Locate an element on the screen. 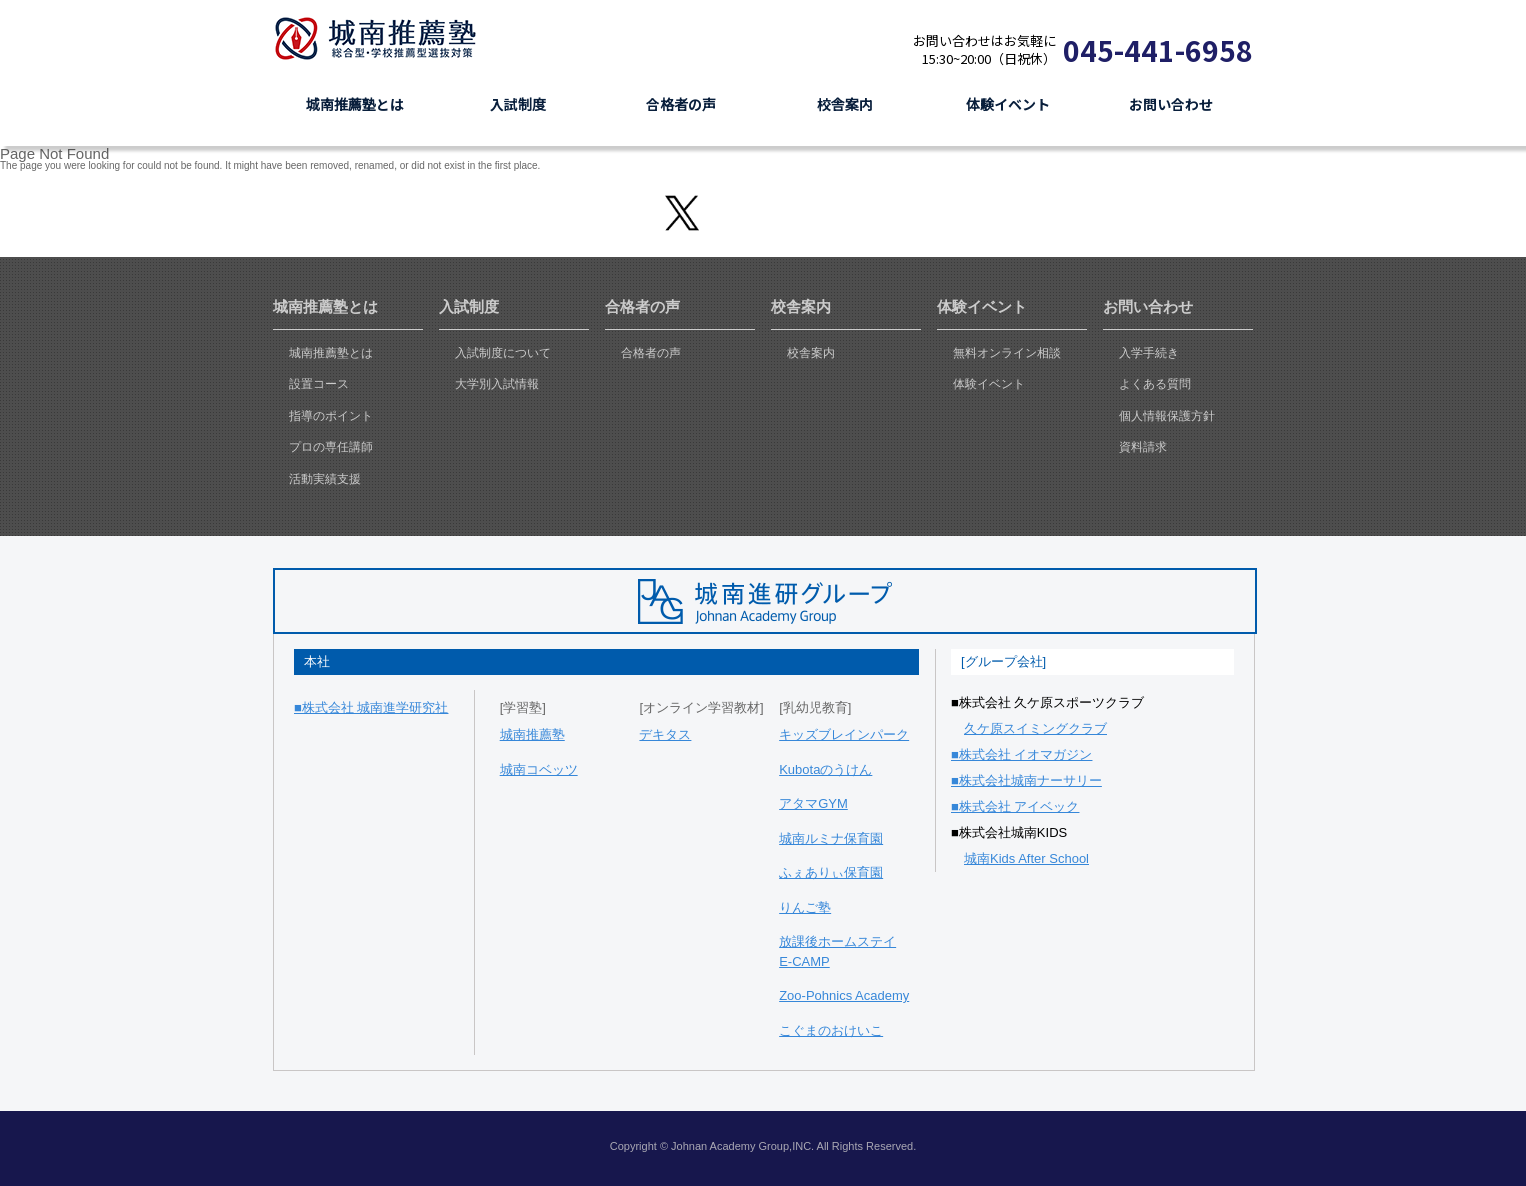  Kubotaのうけん is located at coordinates (825, 769).